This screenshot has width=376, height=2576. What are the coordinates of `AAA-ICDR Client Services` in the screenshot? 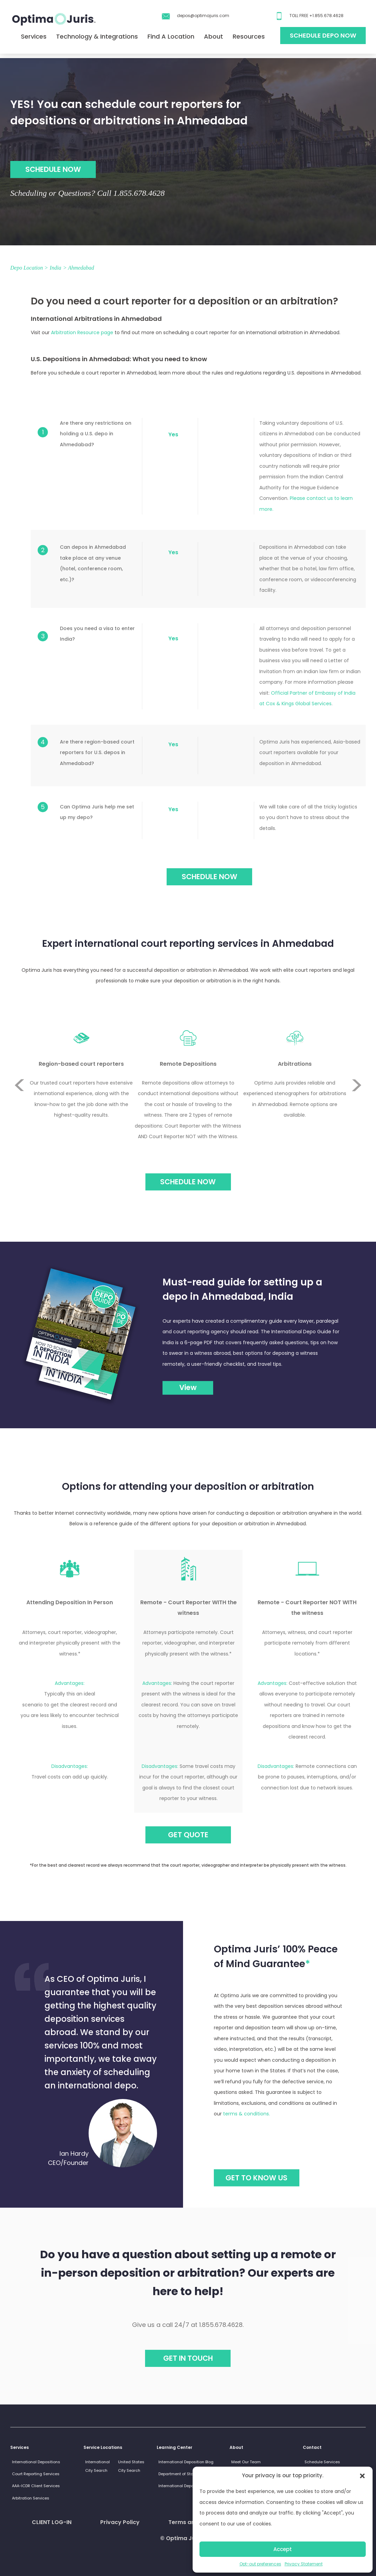 It's located at (36, 2486).